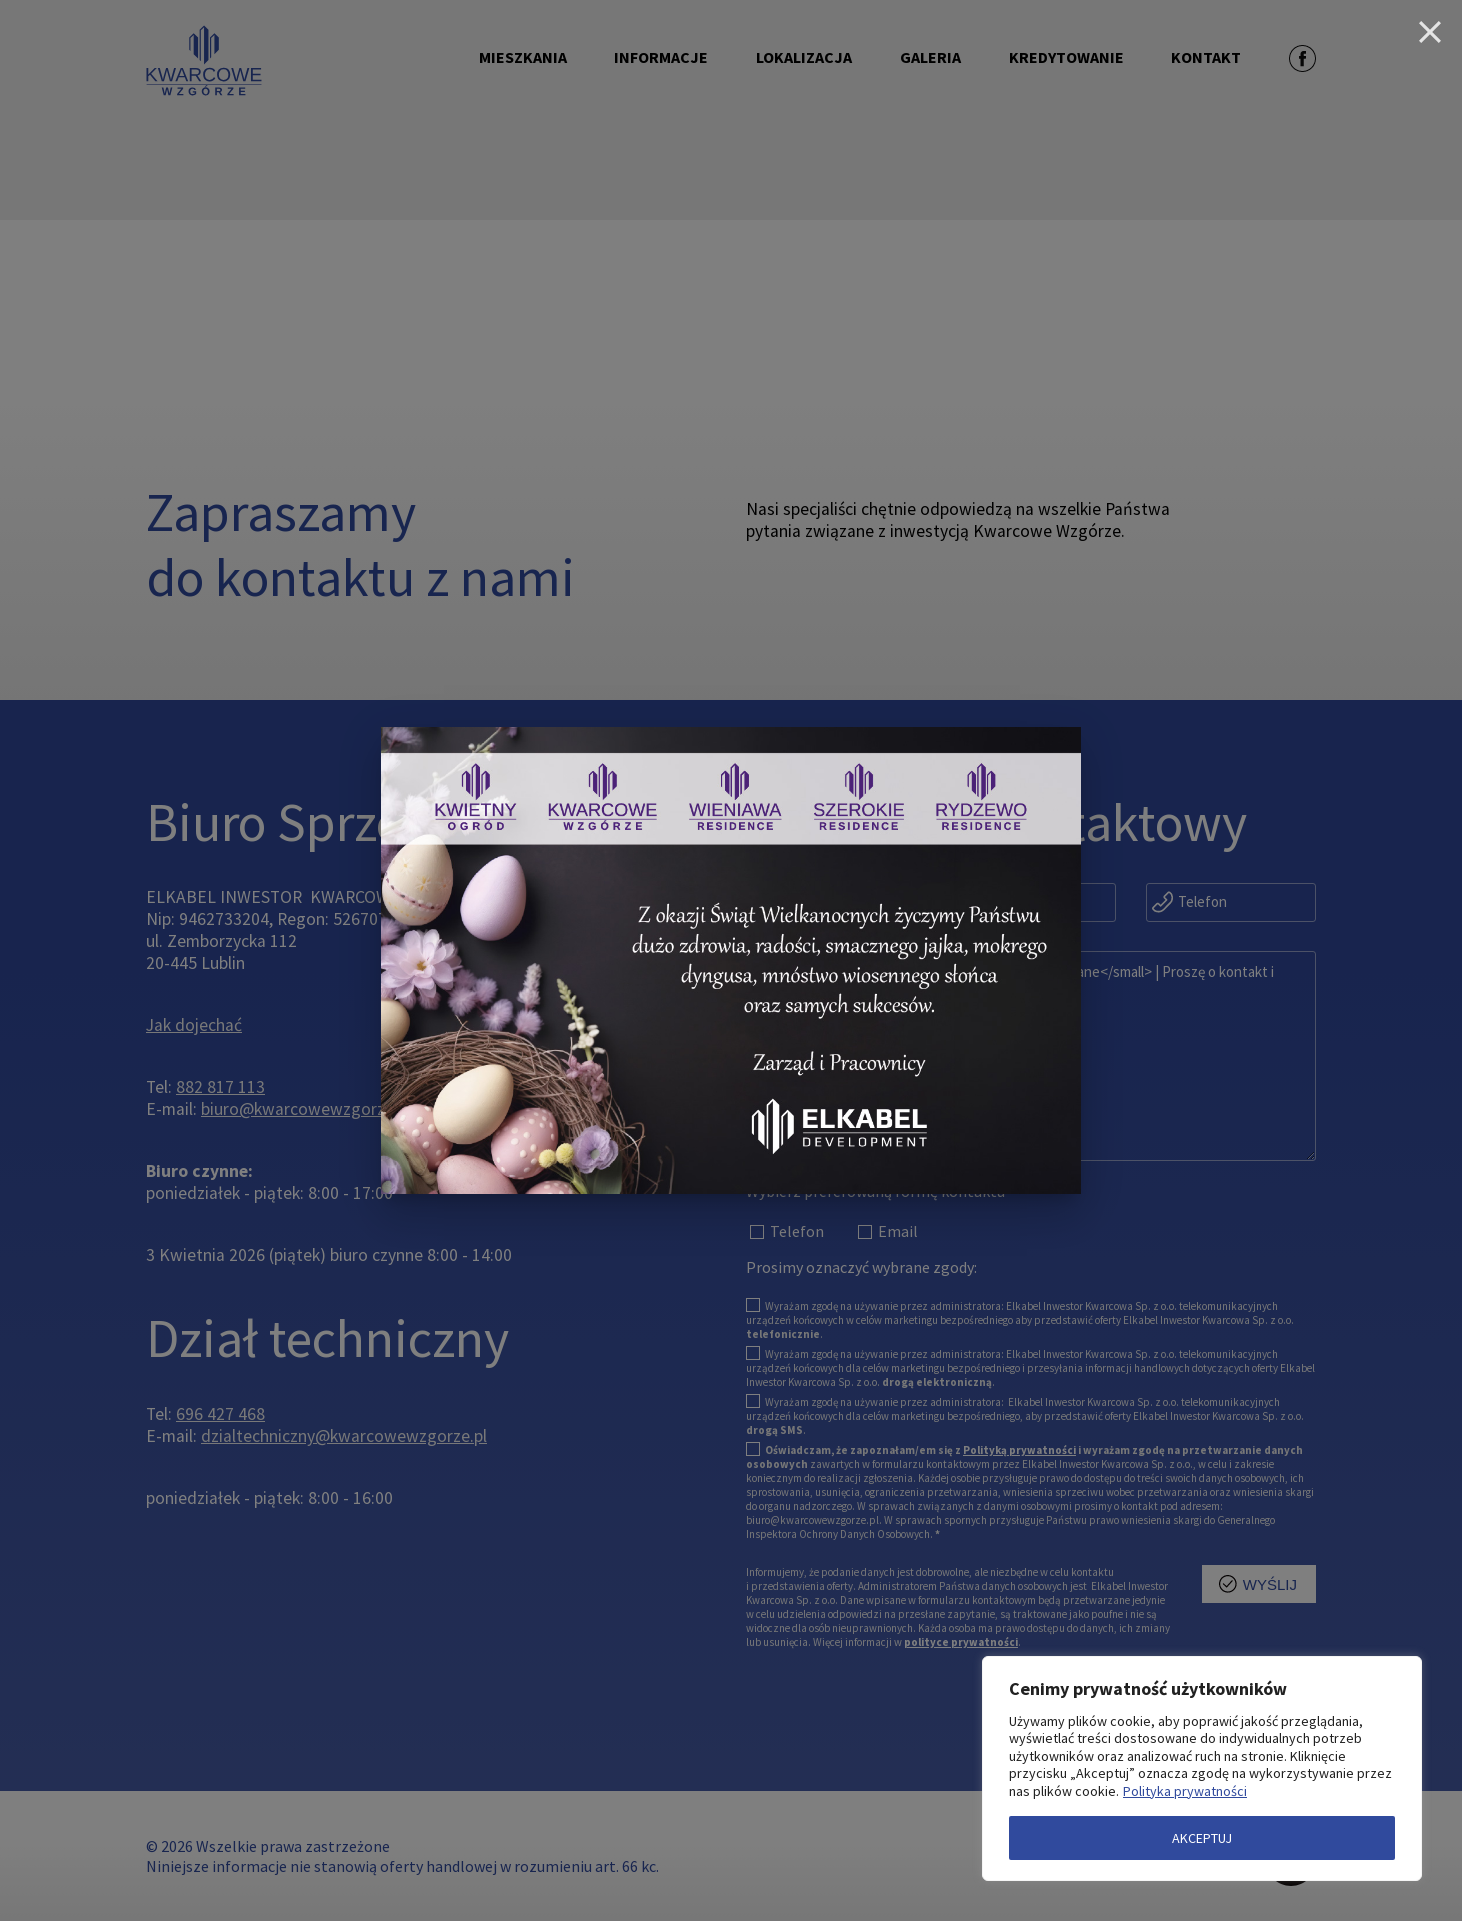  I want to click on [Close], so click(1430, 32).